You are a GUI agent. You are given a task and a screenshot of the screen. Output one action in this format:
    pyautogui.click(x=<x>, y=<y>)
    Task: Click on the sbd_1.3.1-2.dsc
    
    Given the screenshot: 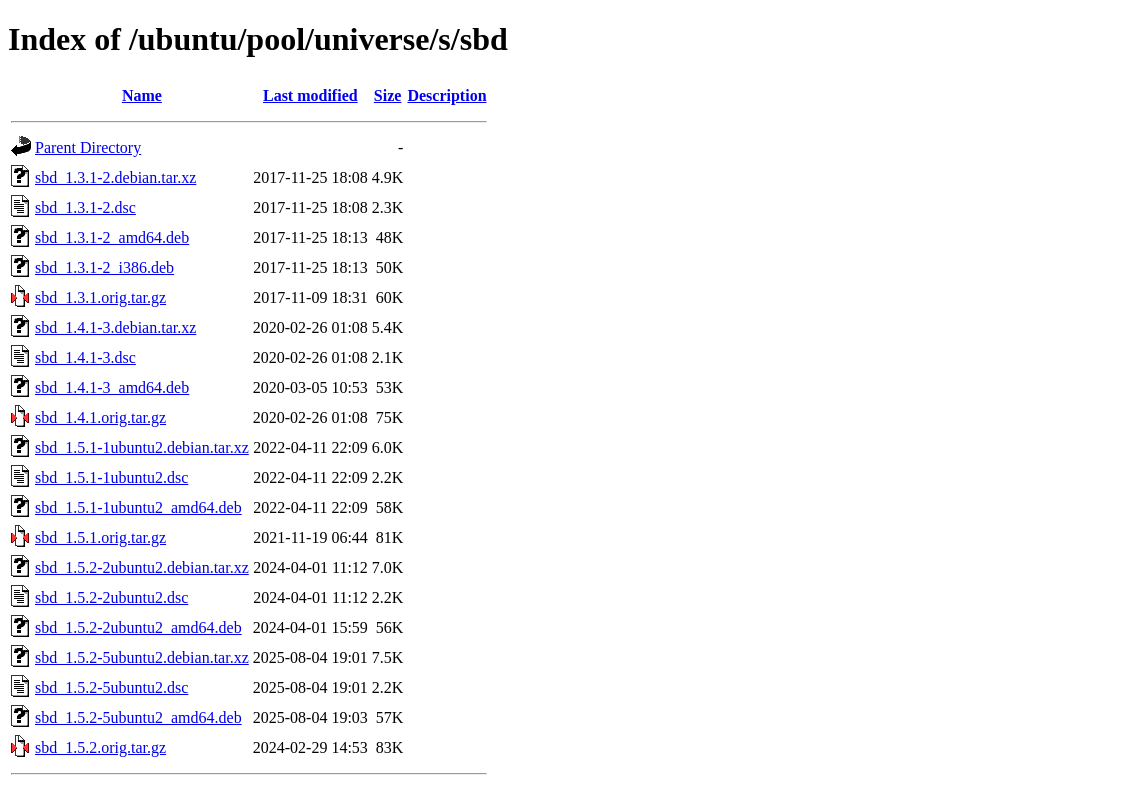 What is the action you would take?
    pyautogui.click(x=85, y=207)
    